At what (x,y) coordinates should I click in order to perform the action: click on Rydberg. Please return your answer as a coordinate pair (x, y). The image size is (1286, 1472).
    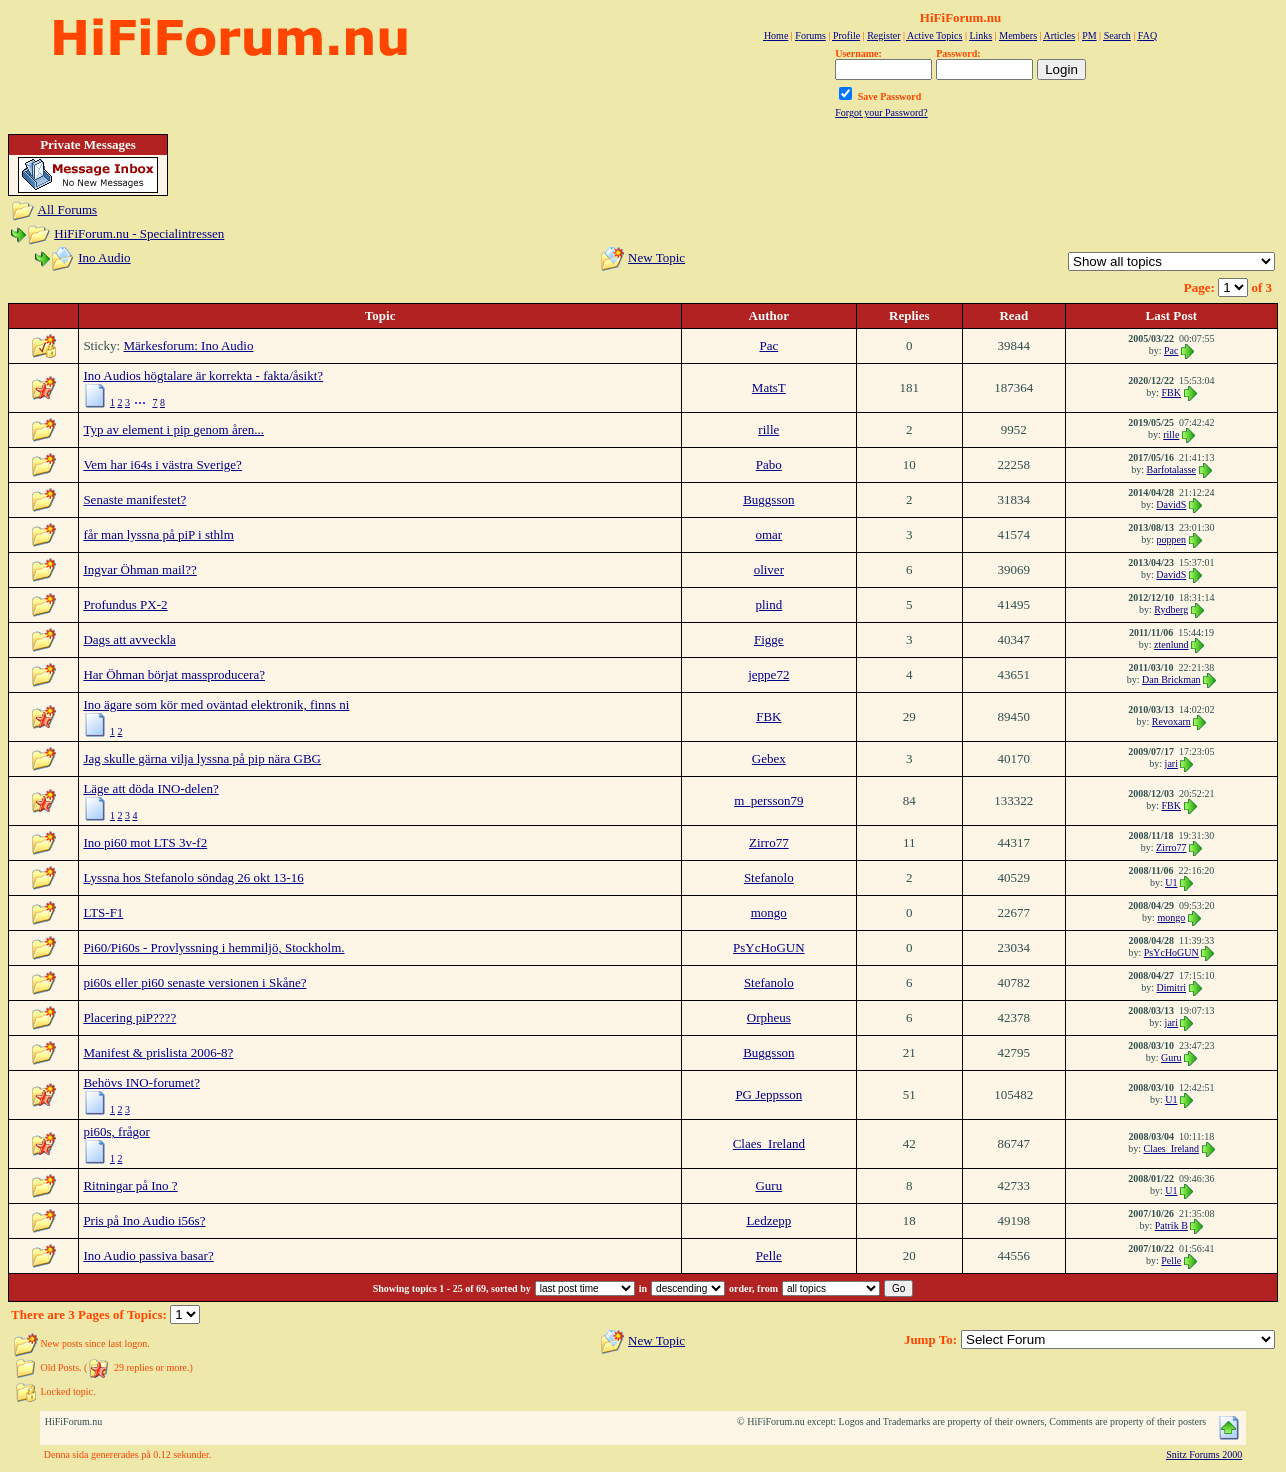
    Looking at the image, I should click on (1171, 609).